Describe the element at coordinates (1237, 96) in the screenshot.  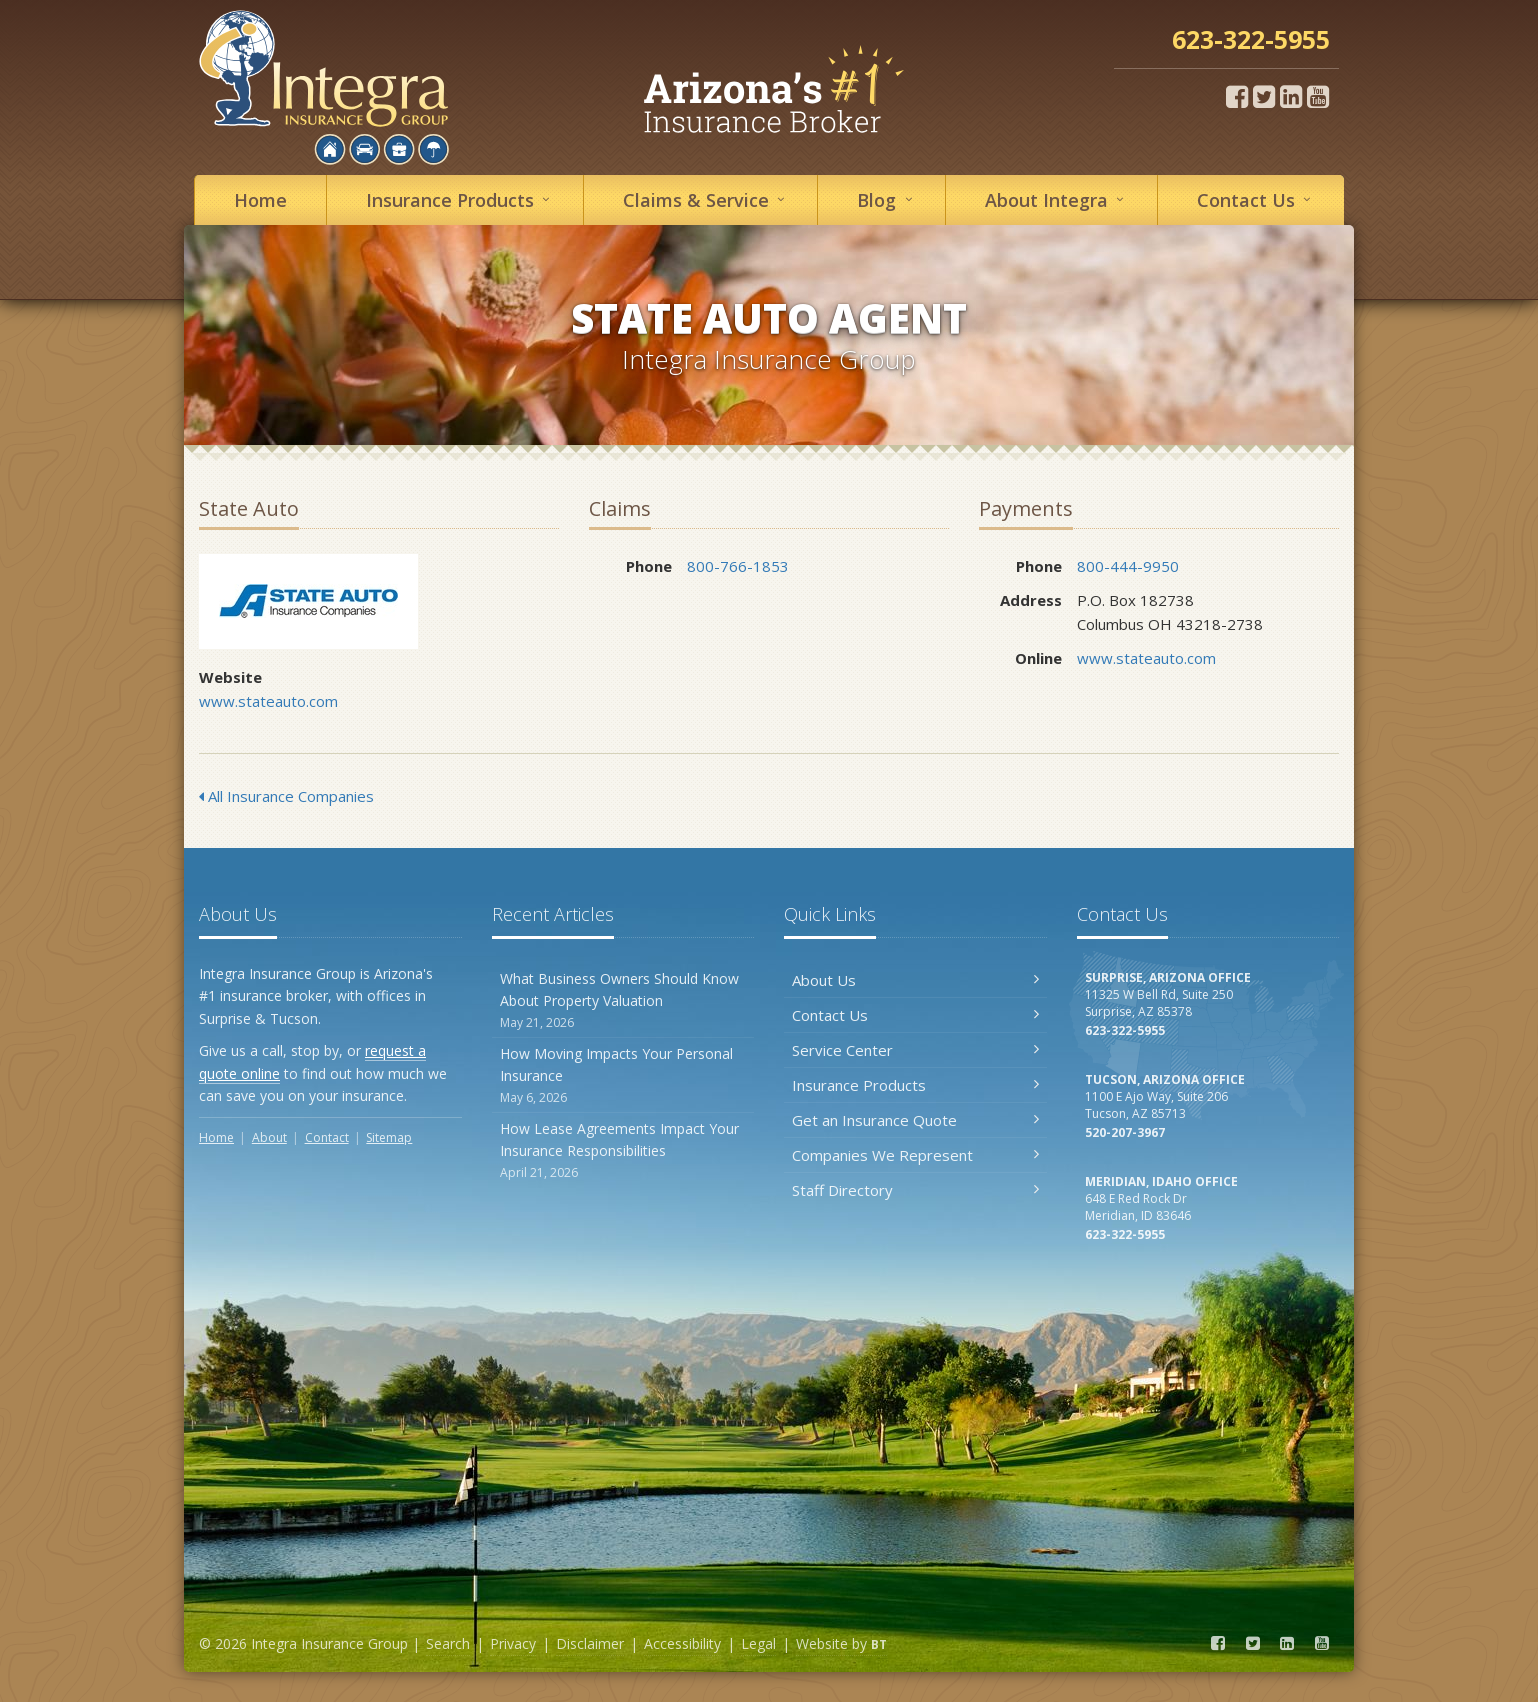
I see `[Facebook (opens in a new tab)]` at that location.